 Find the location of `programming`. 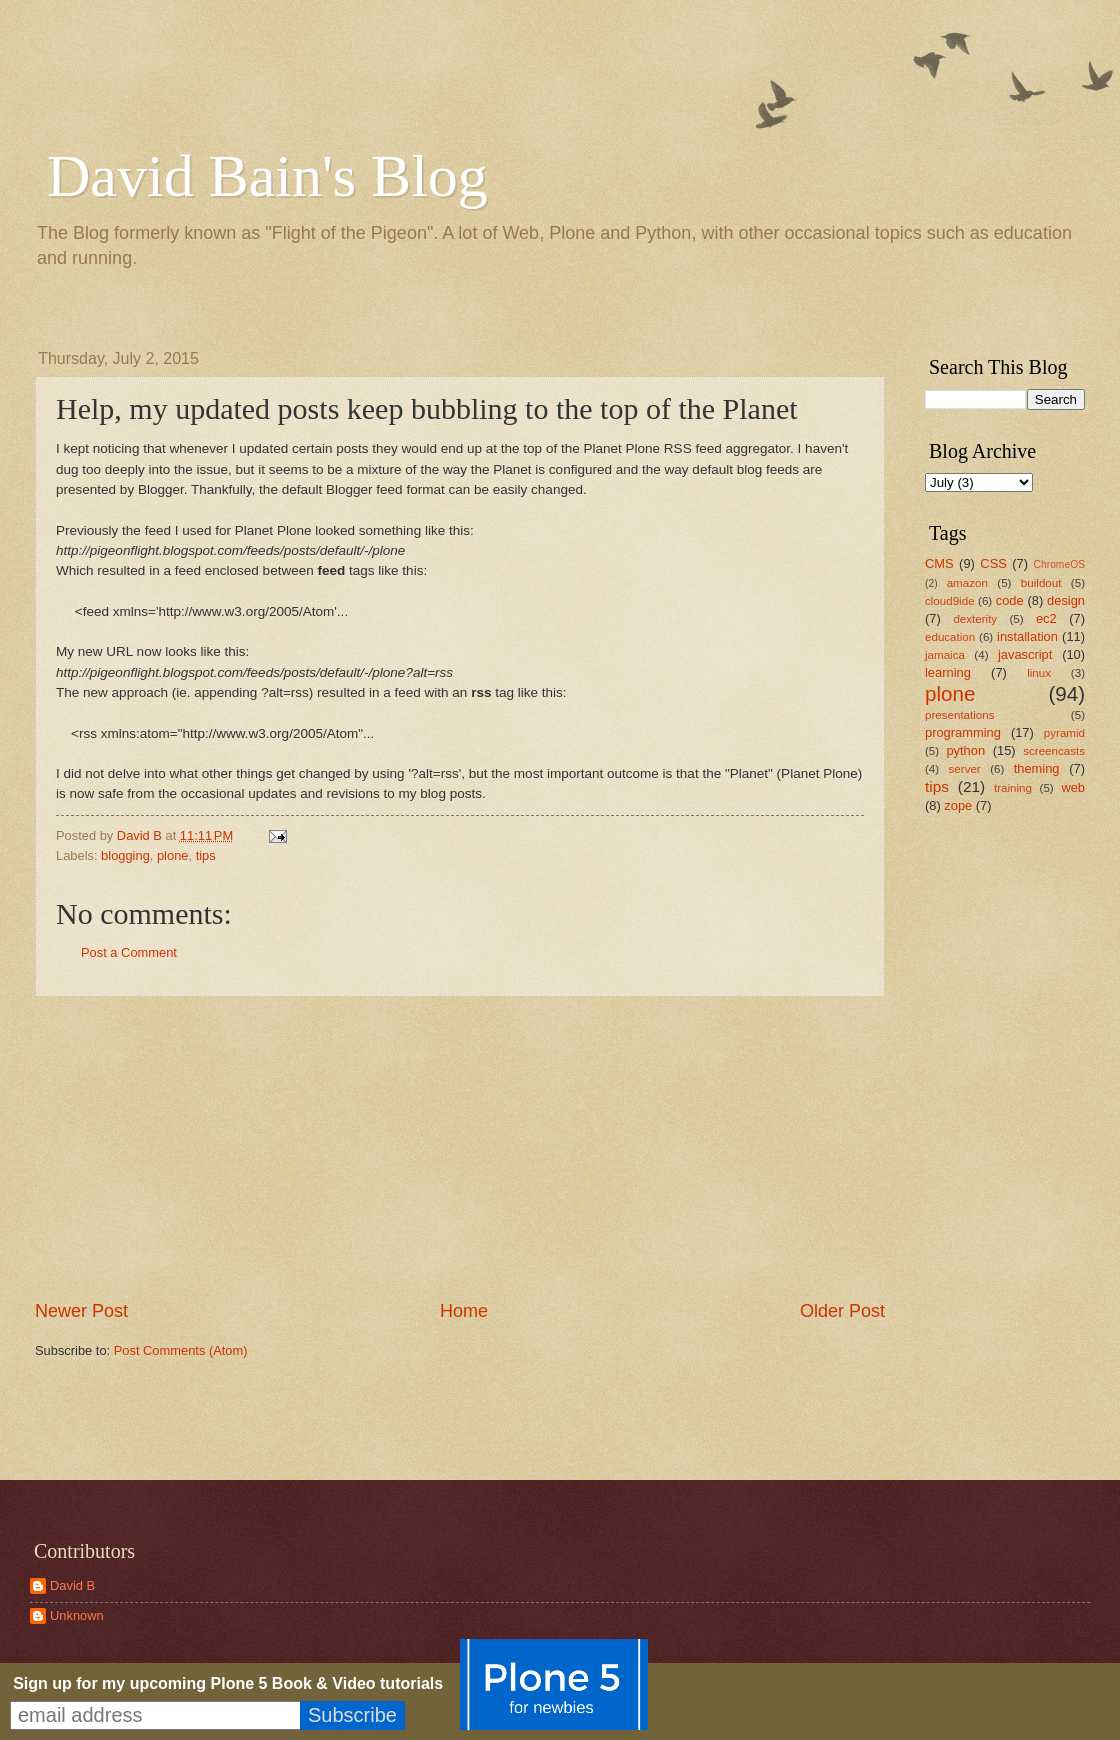

programming is located at coordinates (963, 732).